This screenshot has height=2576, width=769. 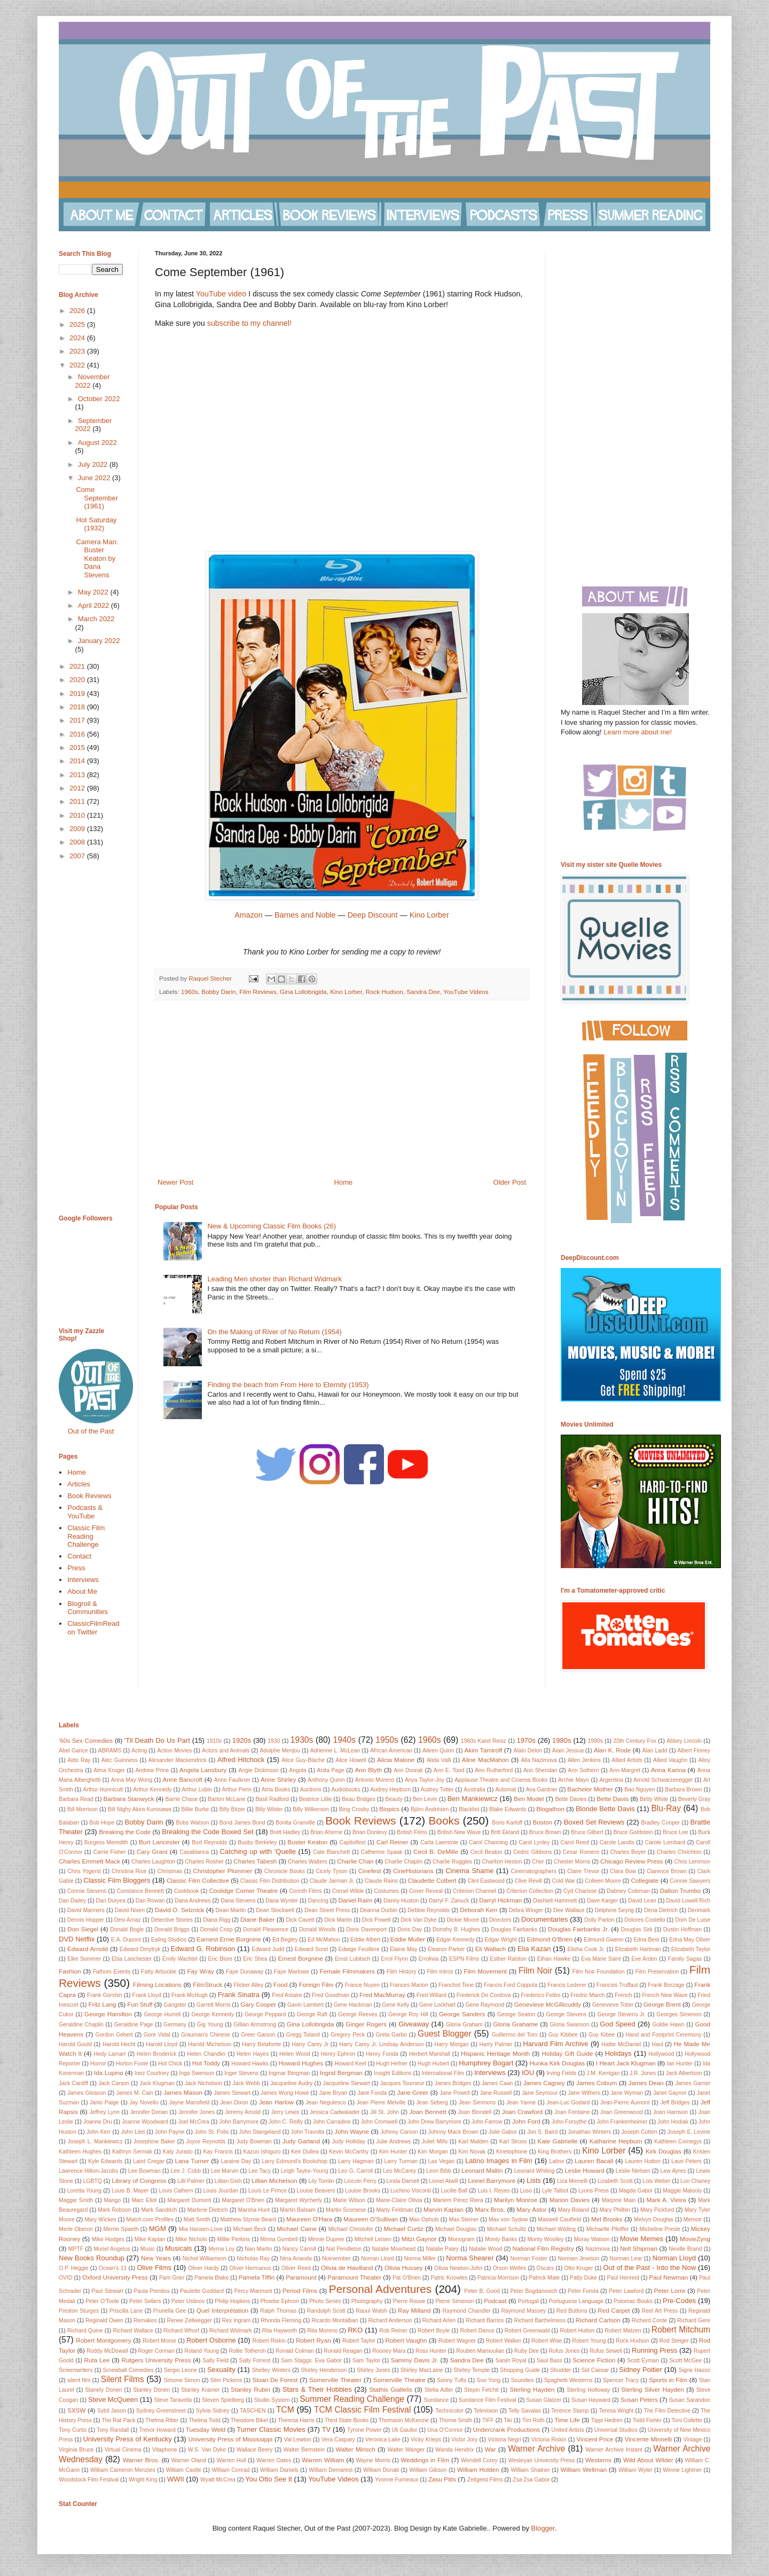 What do you see at coordinates (581, 1852) in the screenshot?
I see `Cesar Romero` at bounding box center [581, 1852].